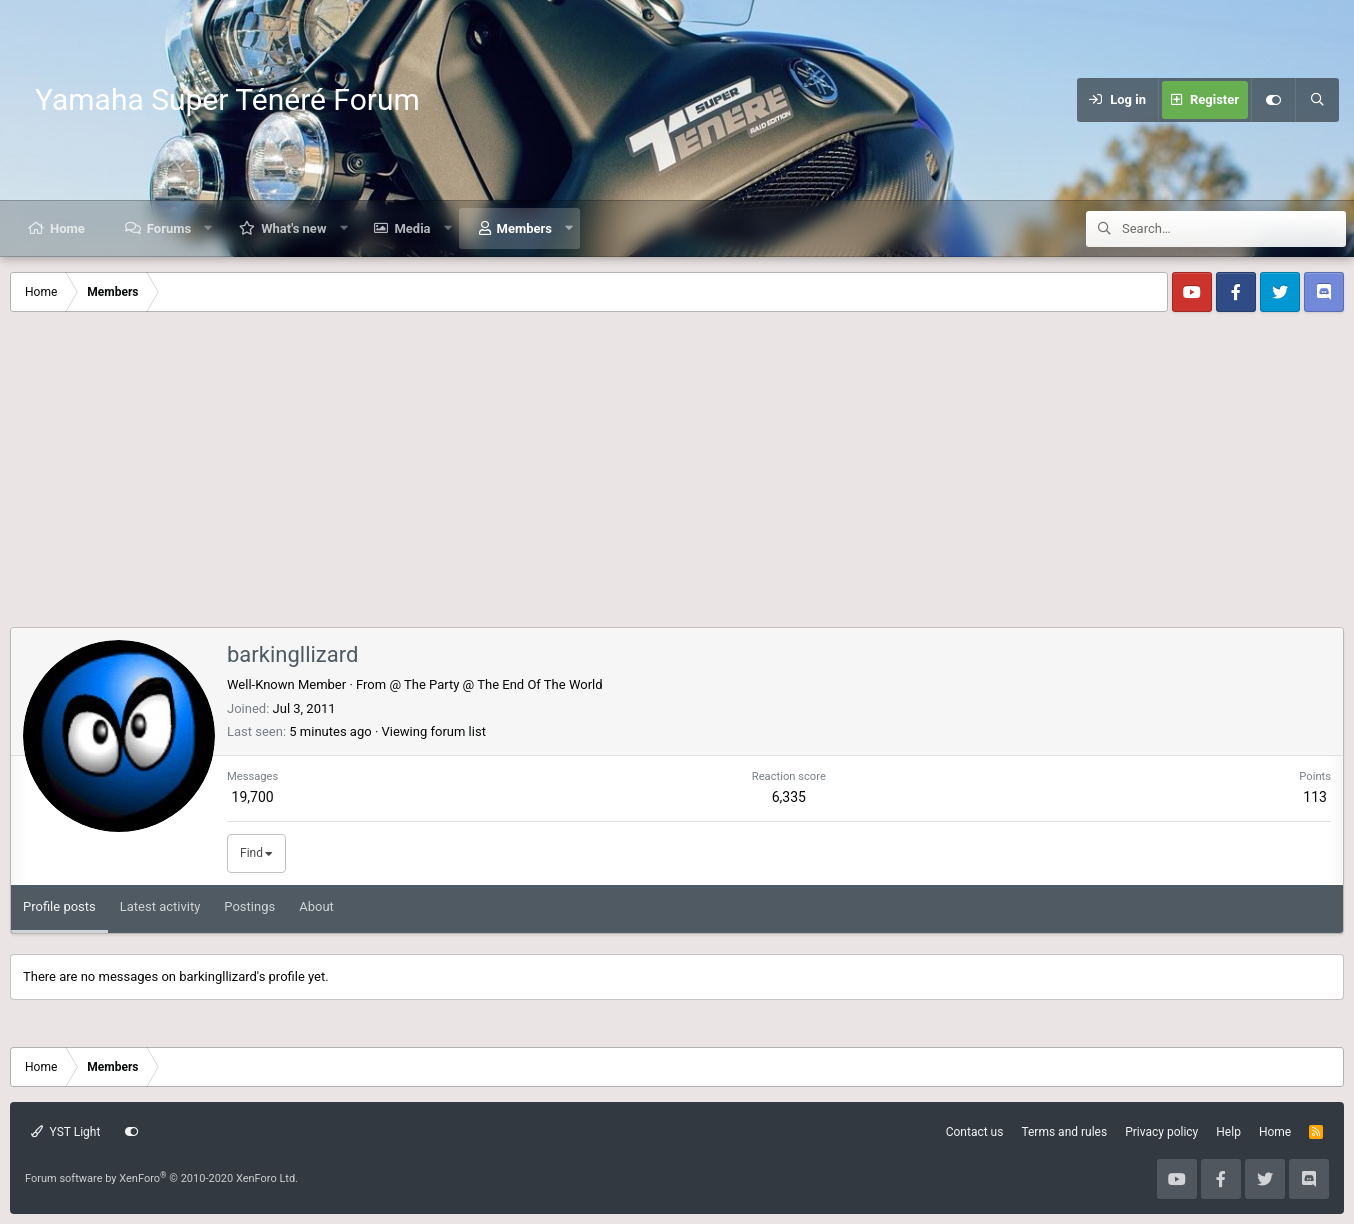 The image size is (1354, 1224). I want to click on About [tab], so click(316, 906).